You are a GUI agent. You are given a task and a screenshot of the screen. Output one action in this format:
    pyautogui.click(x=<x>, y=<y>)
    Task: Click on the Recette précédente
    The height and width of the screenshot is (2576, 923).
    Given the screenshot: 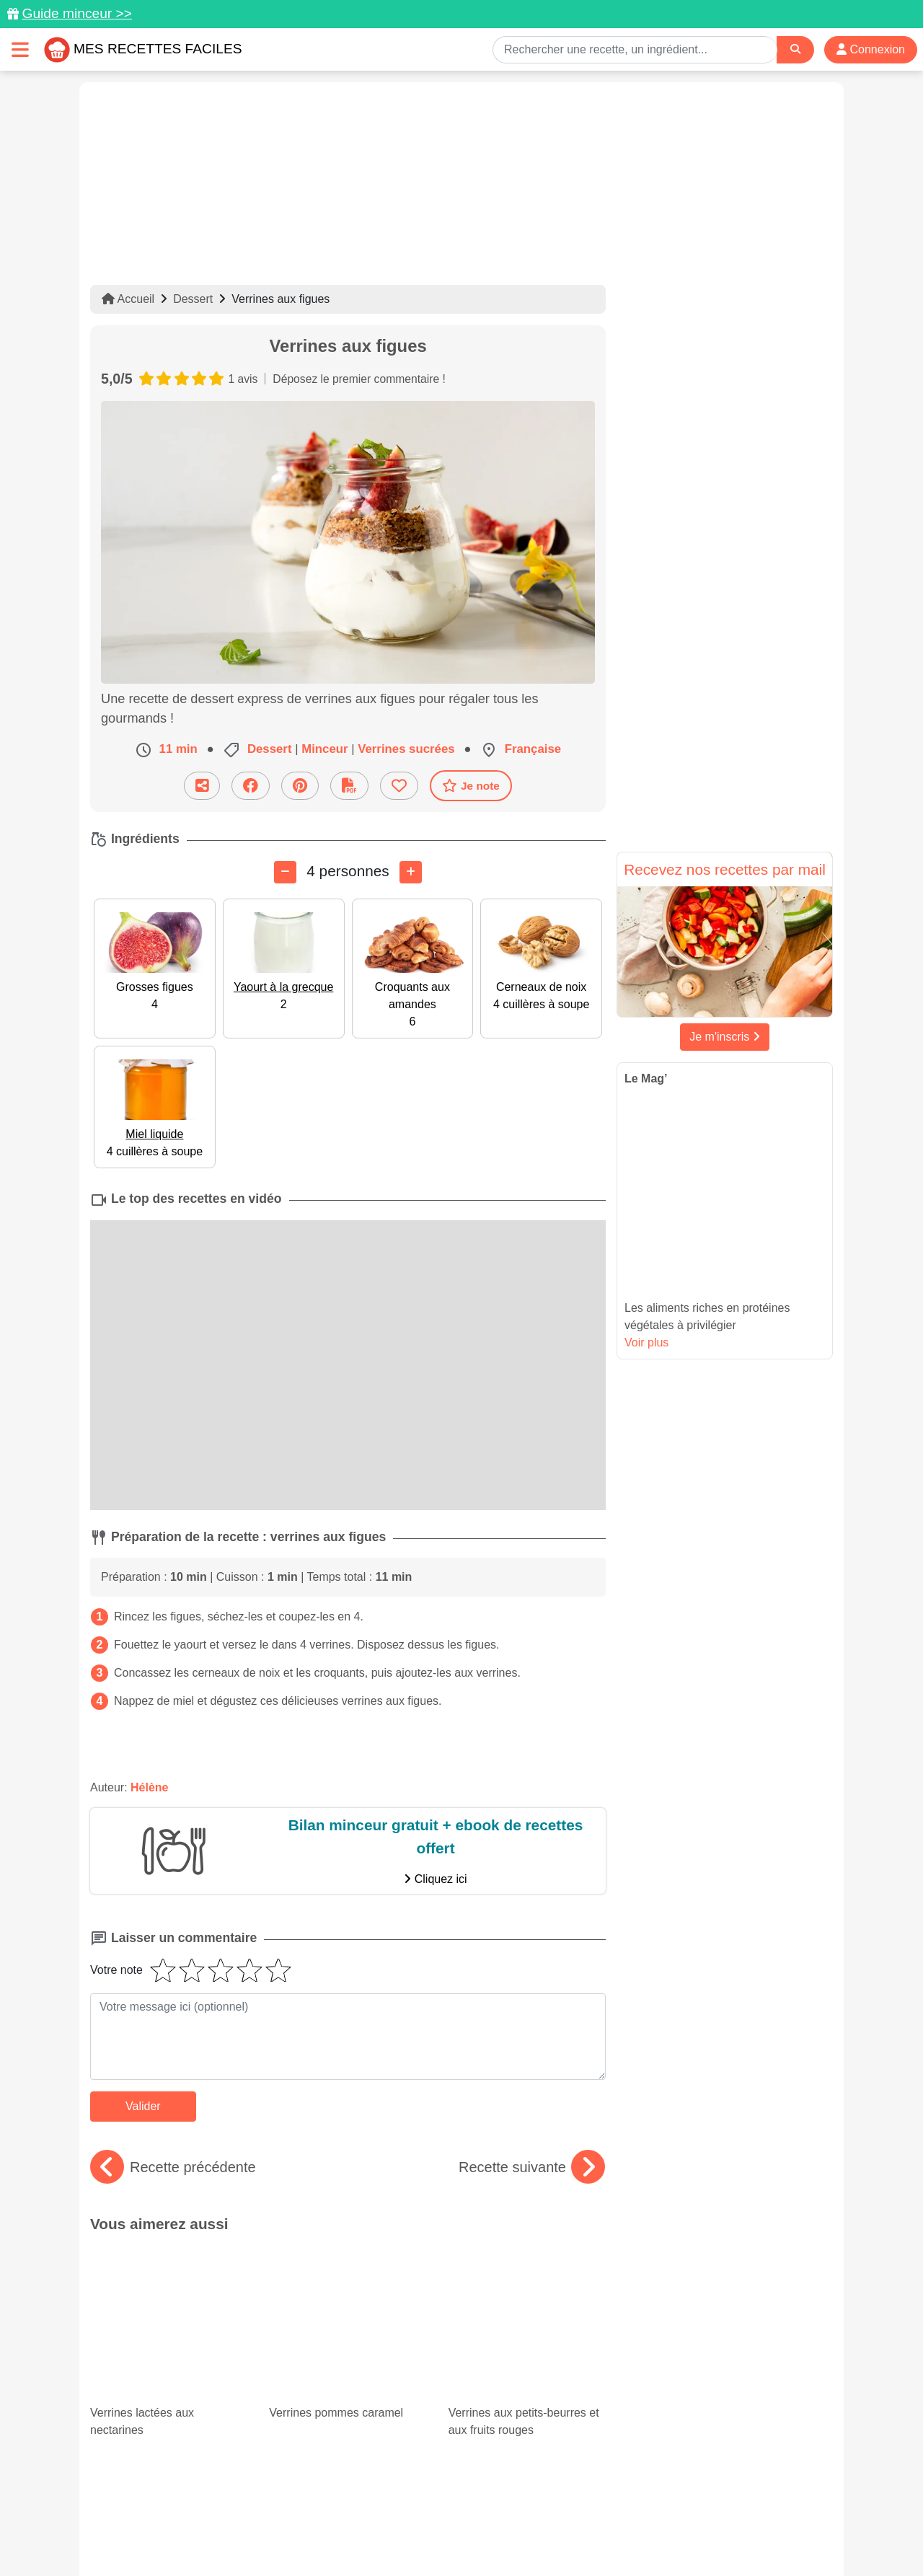 What is the action you would take?
    pyautogui.click(x=173, y=2167)
    